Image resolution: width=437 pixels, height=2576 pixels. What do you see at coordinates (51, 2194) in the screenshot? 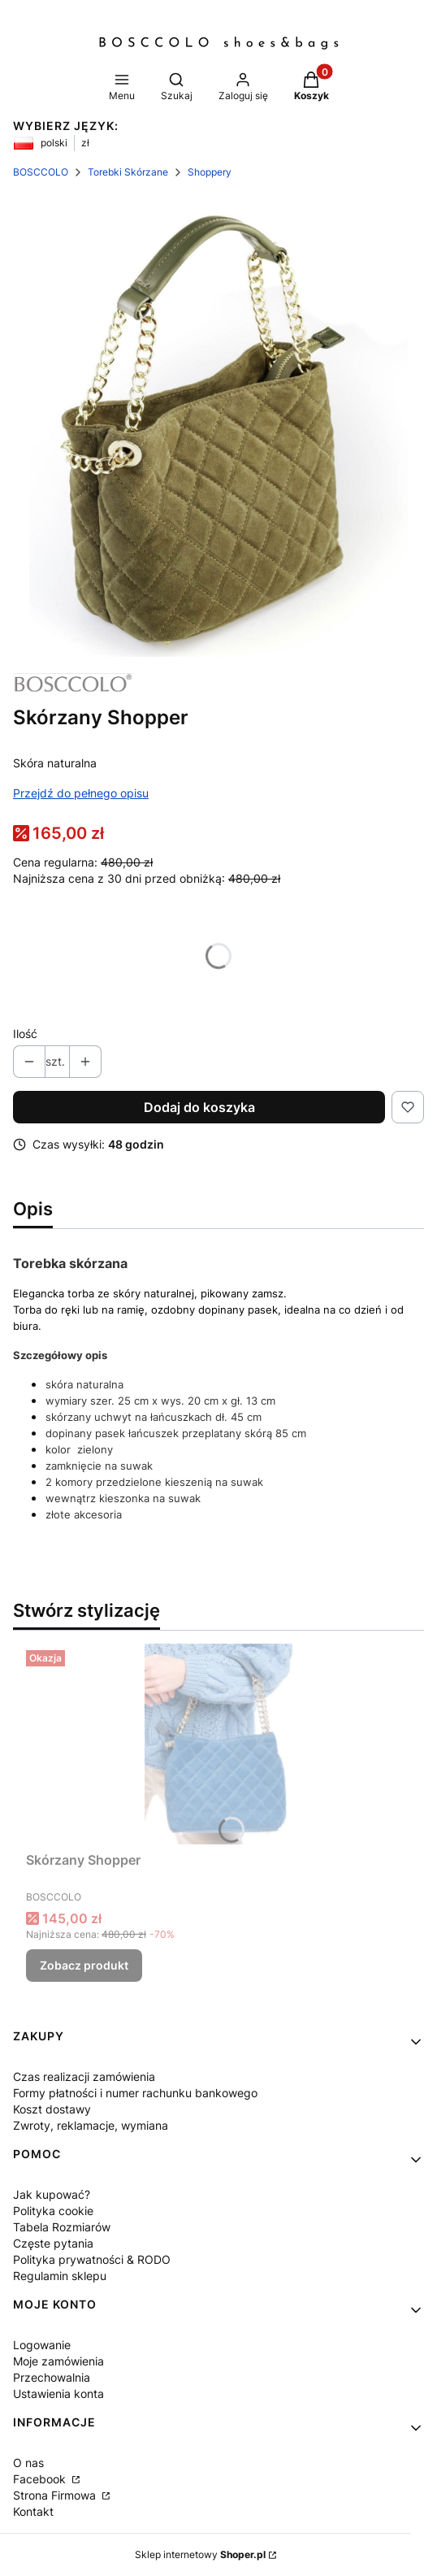
I see `Jak kupować?` at bounding box center [51, 2194].